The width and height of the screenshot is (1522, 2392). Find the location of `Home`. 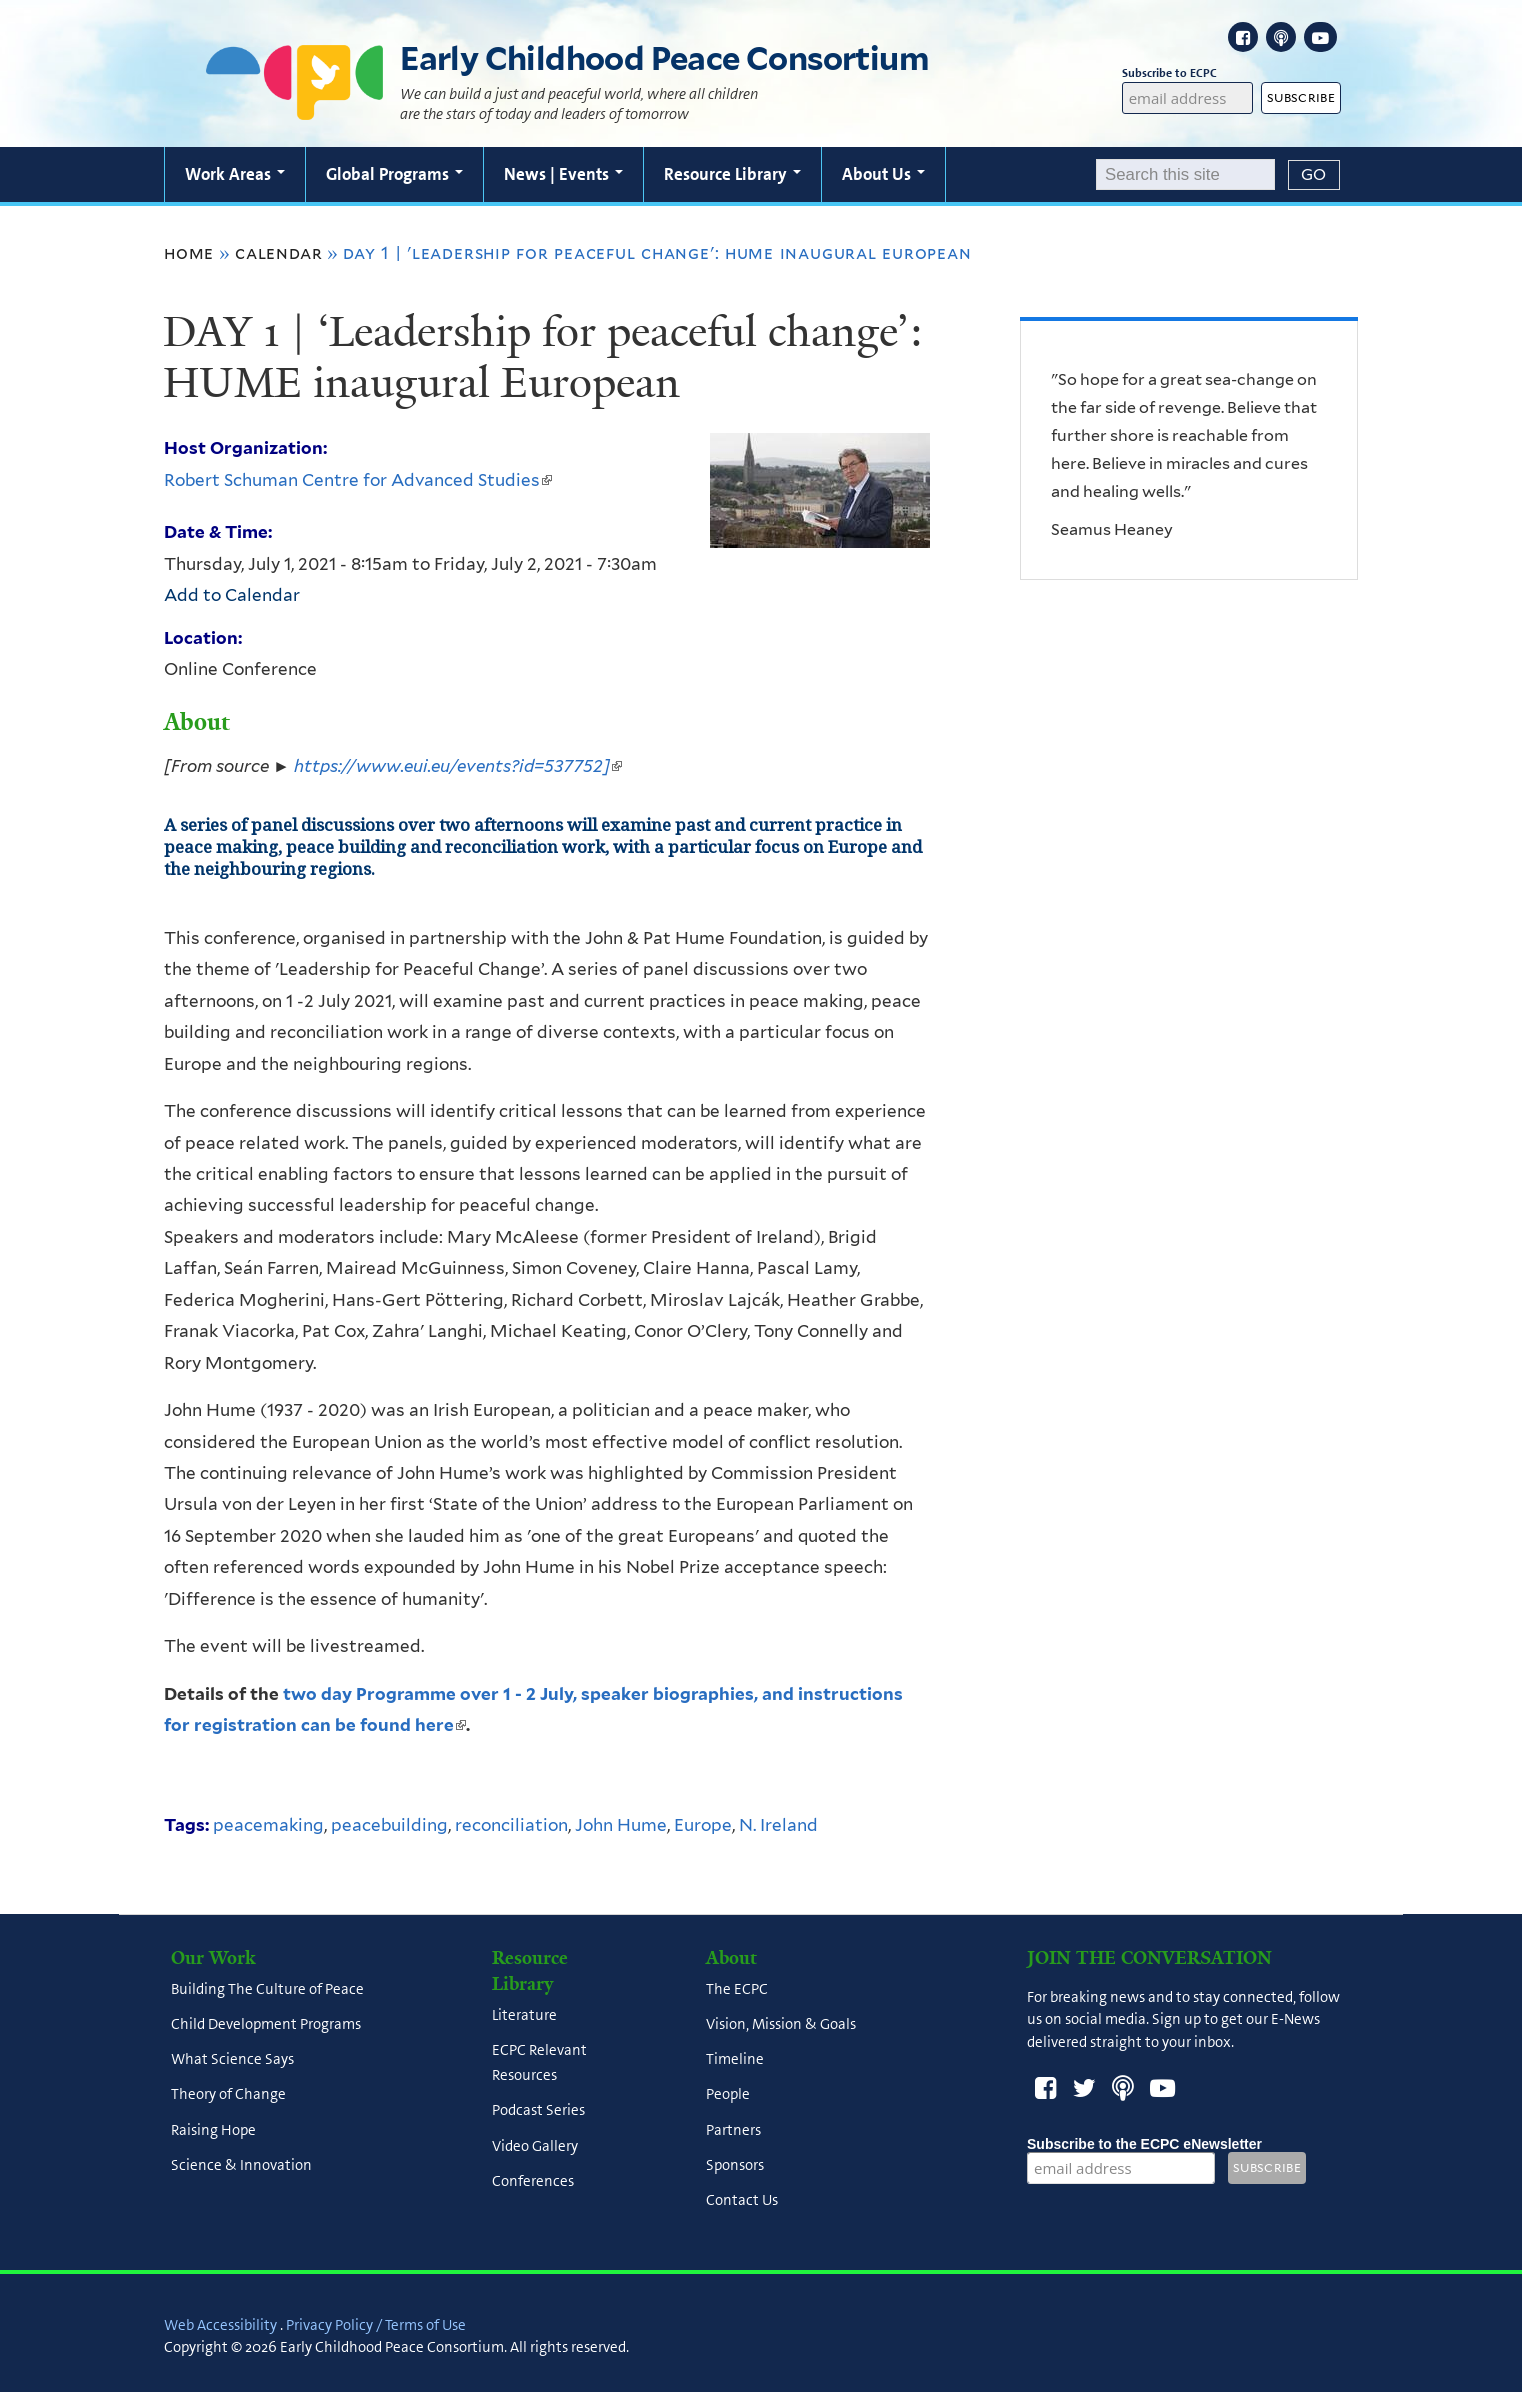

Home is located at coordinates (189, 253).